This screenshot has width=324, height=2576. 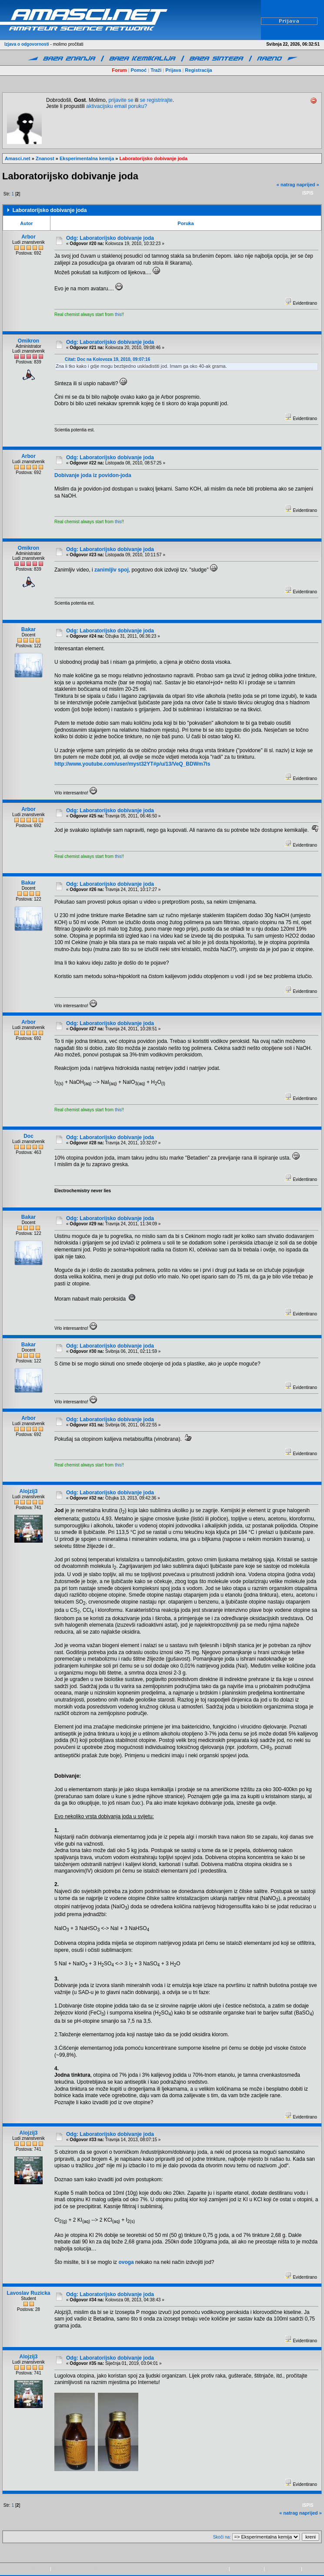 What do you see at coordinates (205, 2568) in the screenshot?
I see `Copyright © 2009-2015` at bounding box center [205, 2568].